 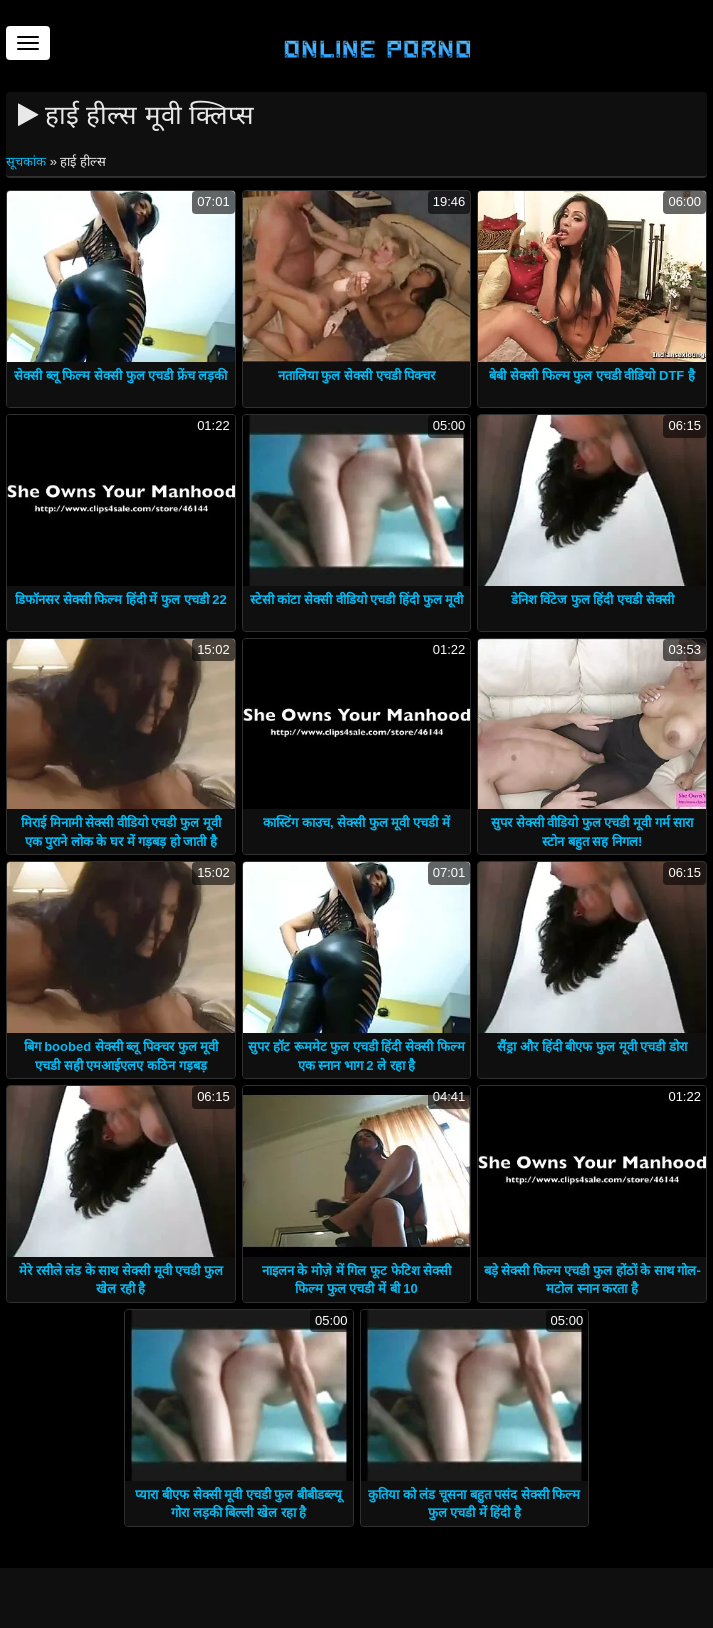 I want to click on सूचकांक, so click(x=28, y=161).